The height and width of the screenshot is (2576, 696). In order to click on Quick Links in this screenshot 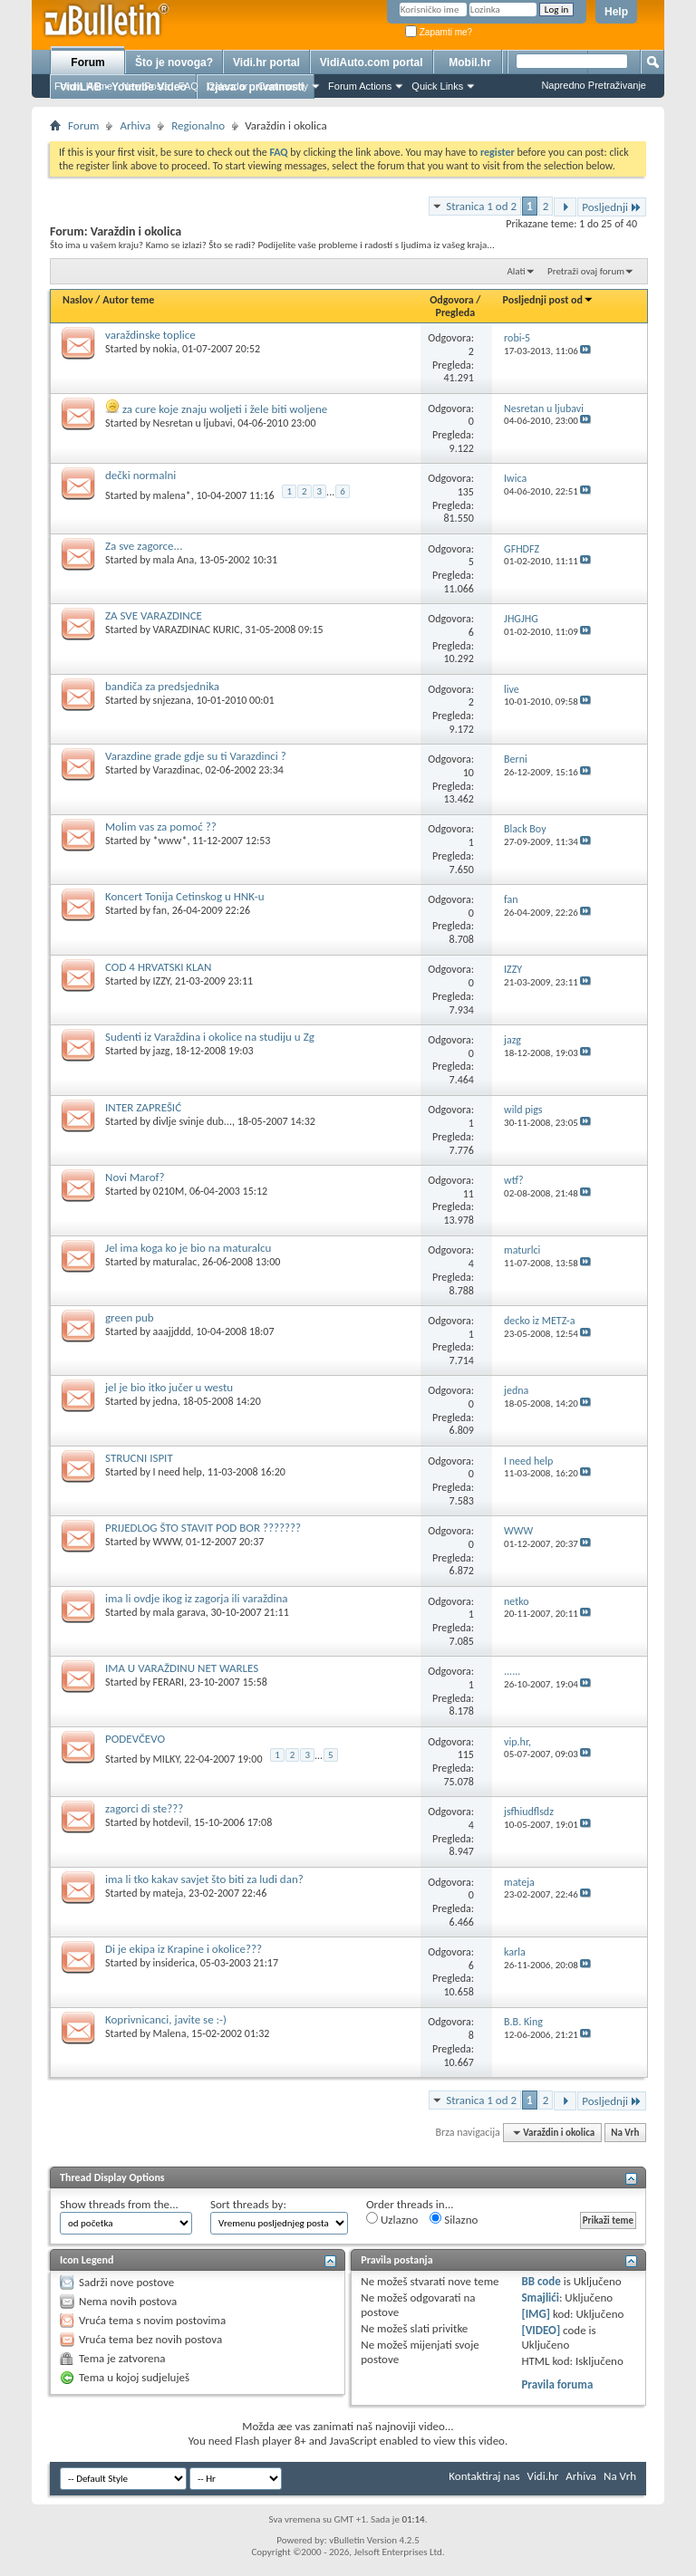, I will do `click(437, 86)`.